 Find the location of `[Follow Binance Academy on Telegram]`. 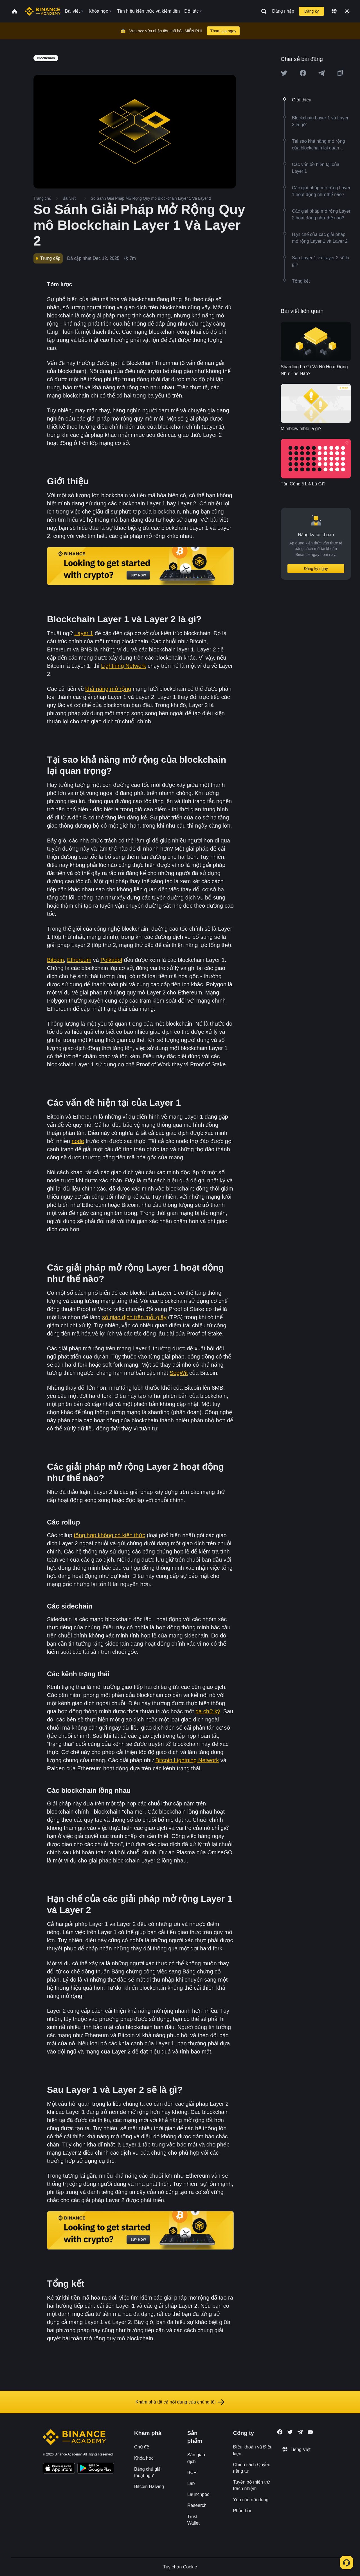

[Follow Binance Academy on Telegram] is located at coordinates (300, 2431).